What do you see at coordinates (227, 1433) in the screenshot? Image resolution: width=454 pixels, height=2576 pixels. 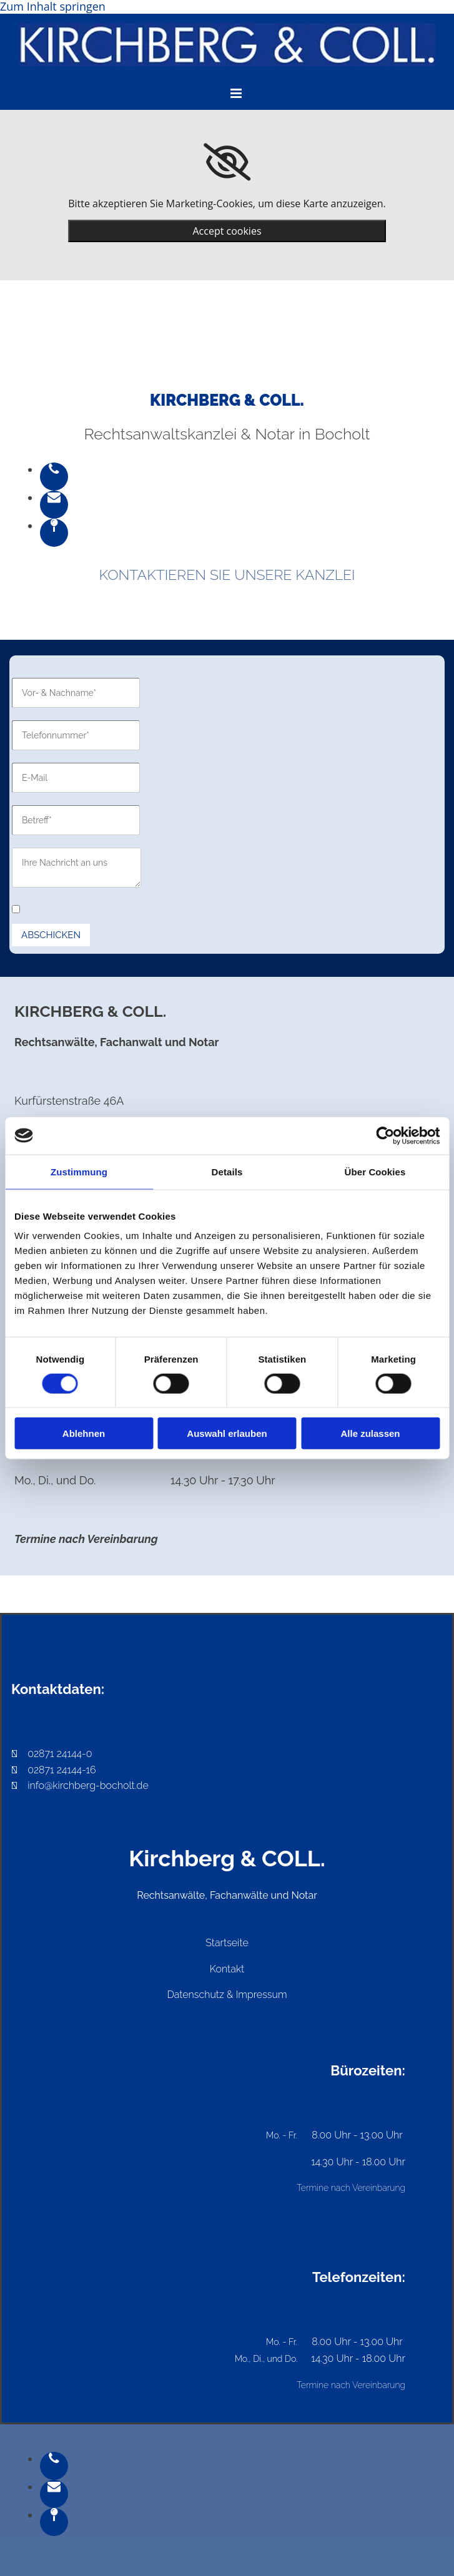 I see `Auswahl erlauben` at bounding box center [227, 1433].